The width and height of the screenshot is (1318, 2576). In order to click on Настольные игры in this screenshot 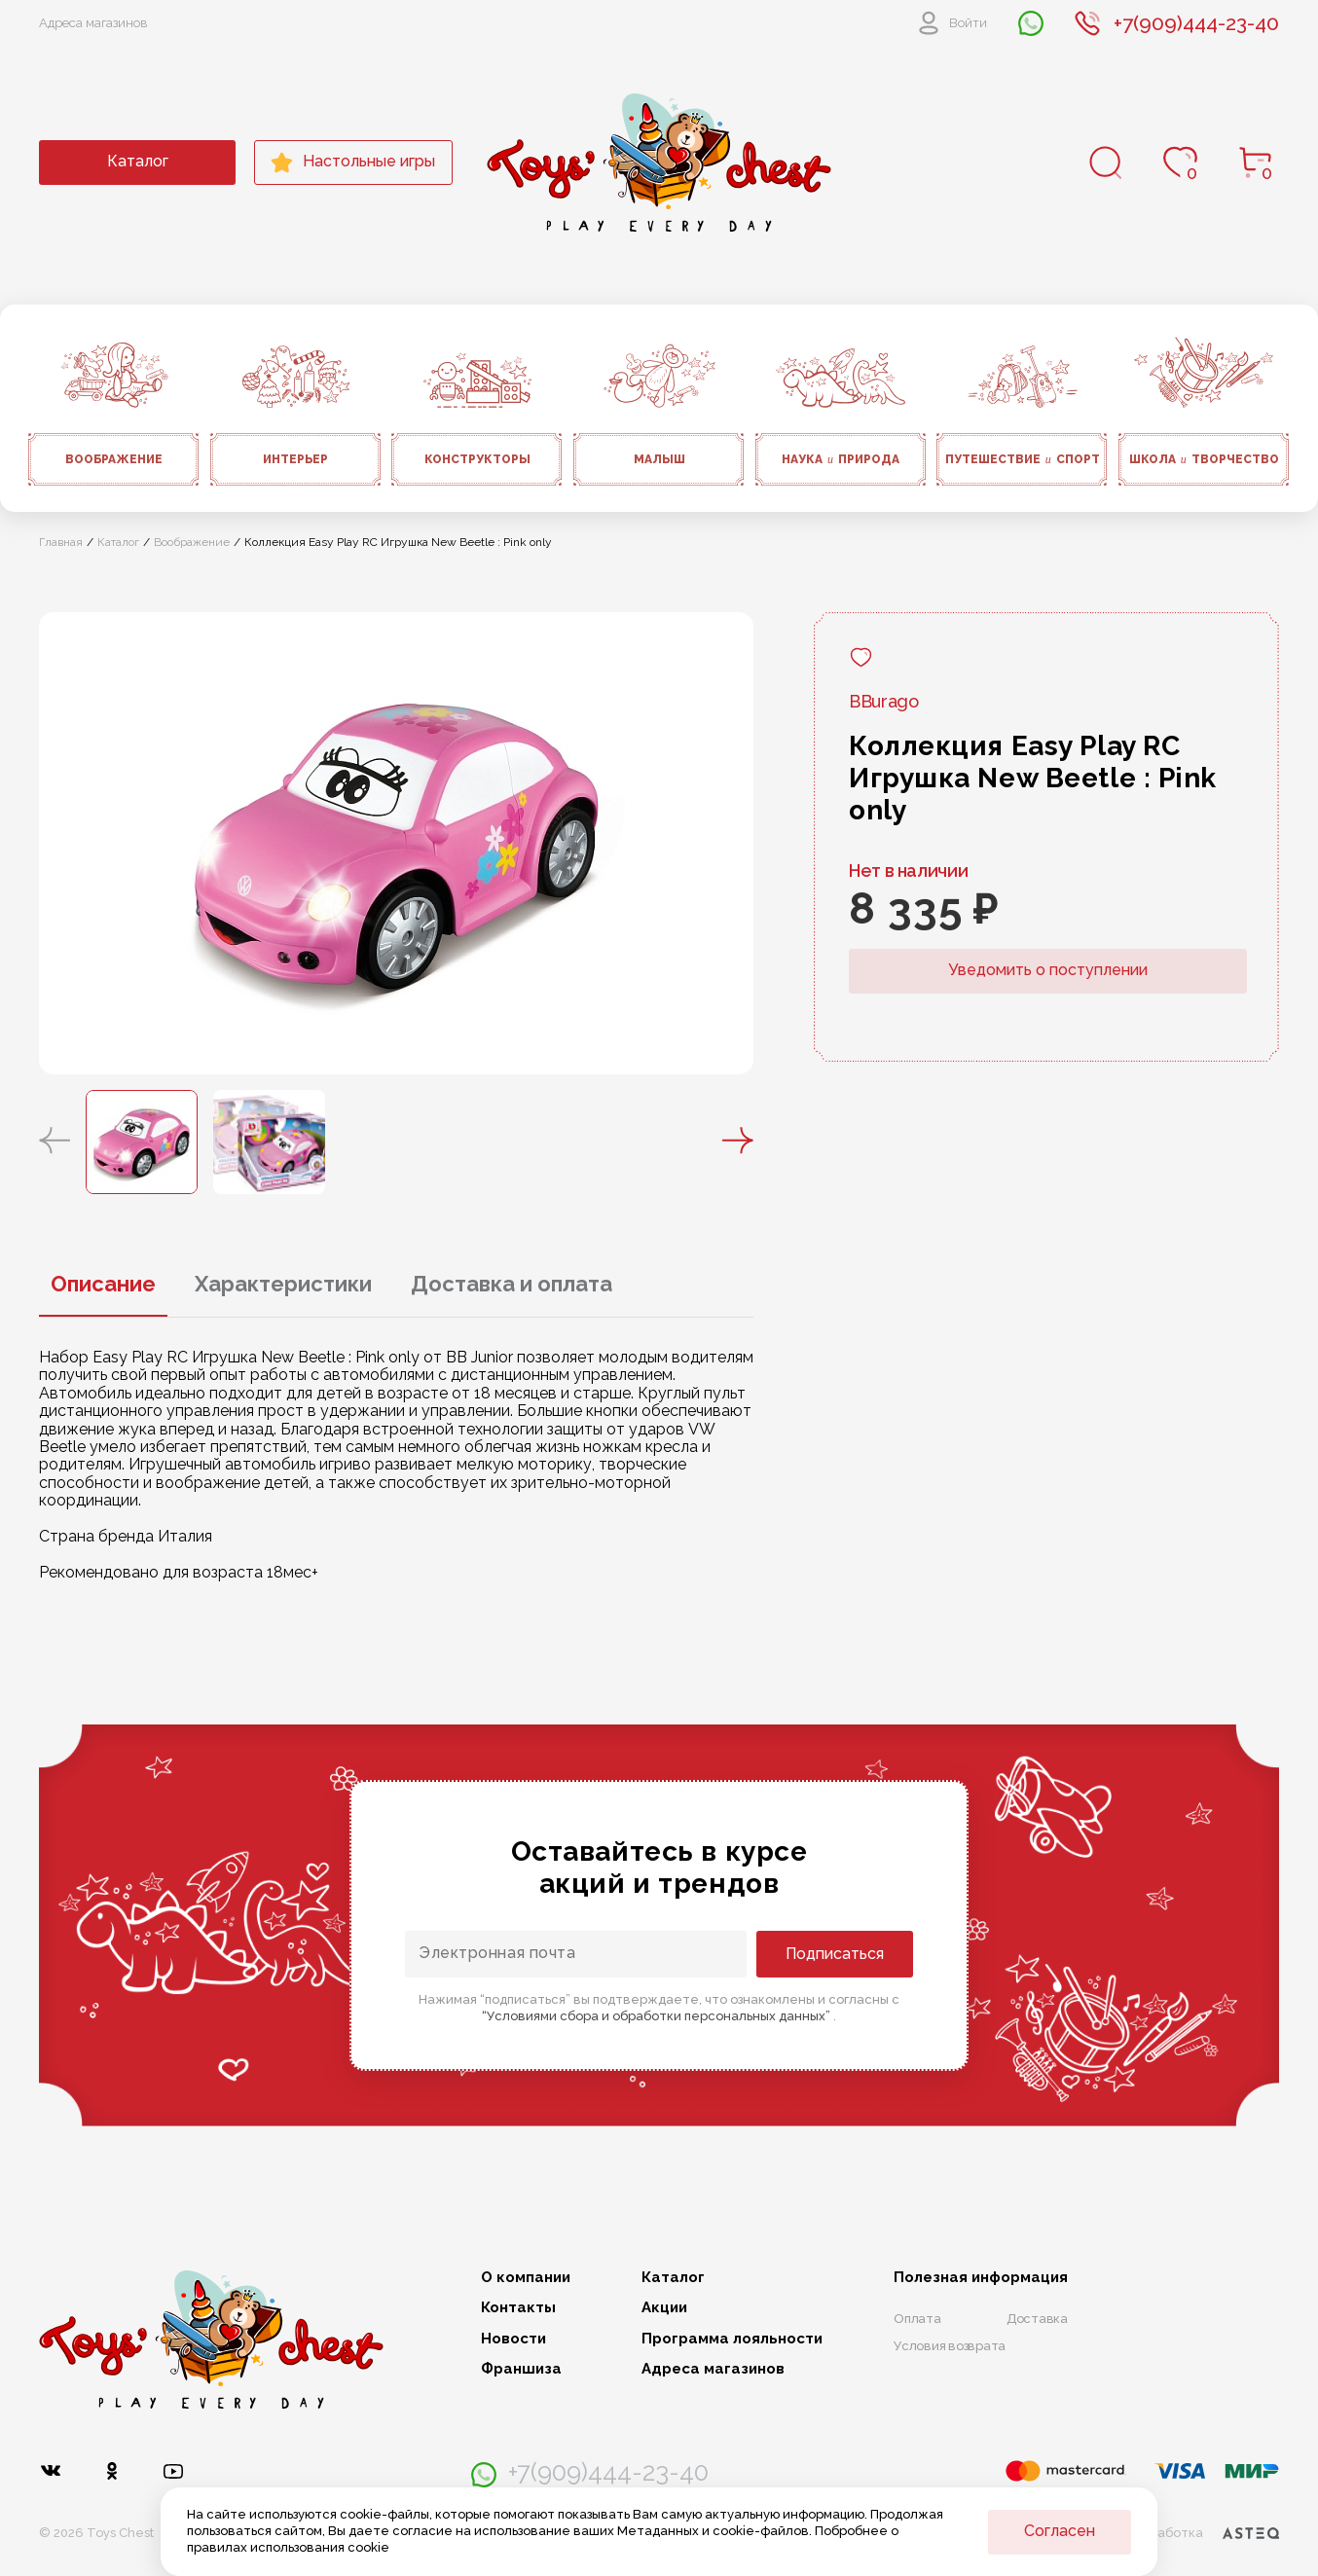, I will do `click(353, 162)`.